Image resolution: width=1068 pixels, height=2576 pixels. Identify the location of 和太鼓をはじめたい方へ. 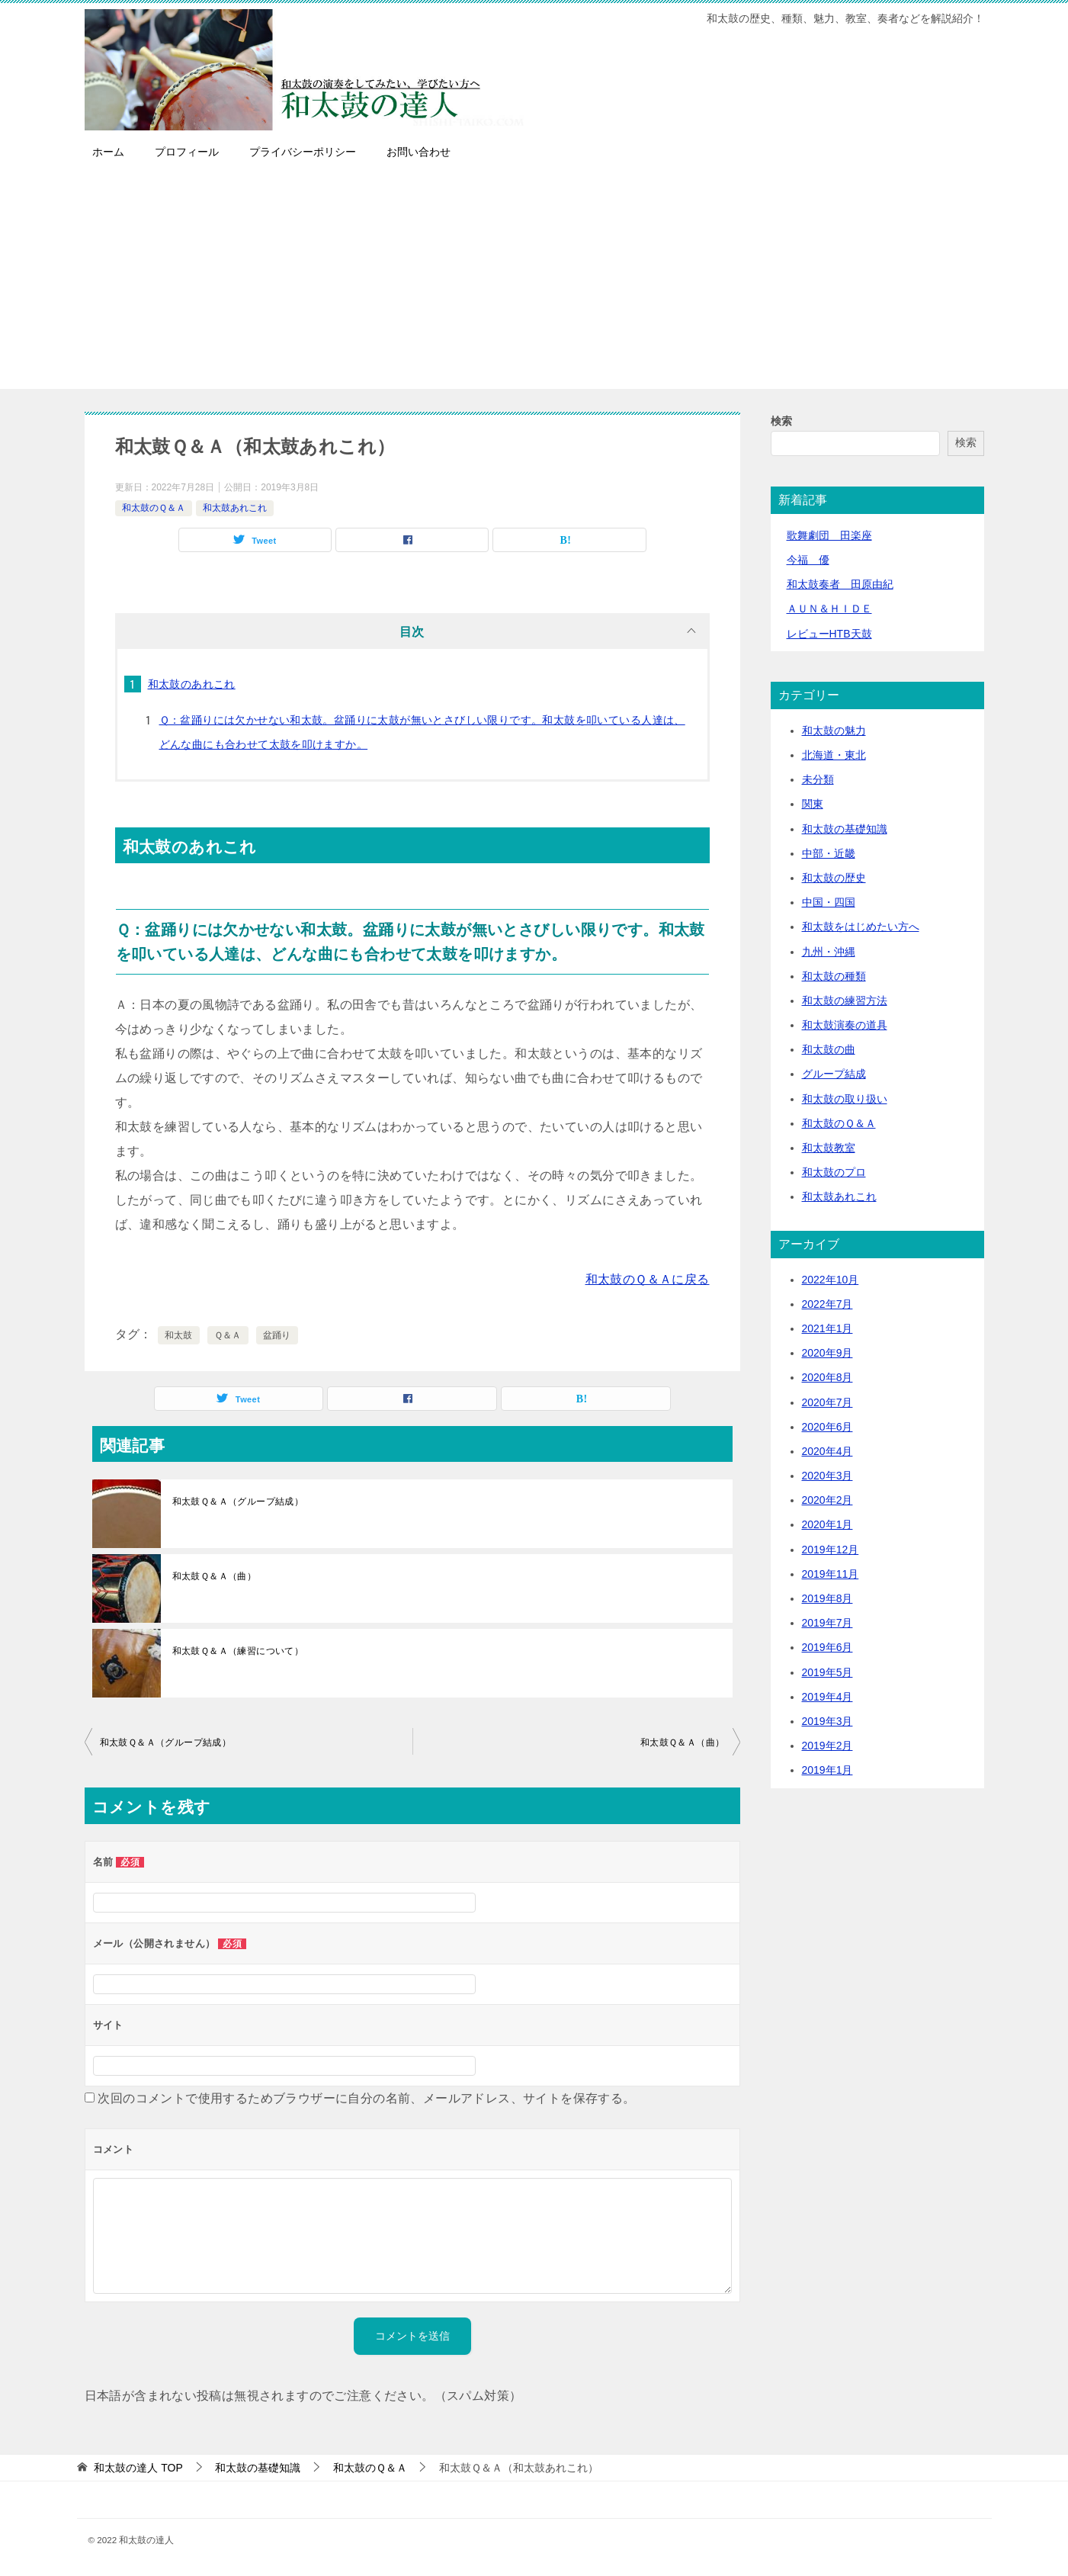
(860, 926).